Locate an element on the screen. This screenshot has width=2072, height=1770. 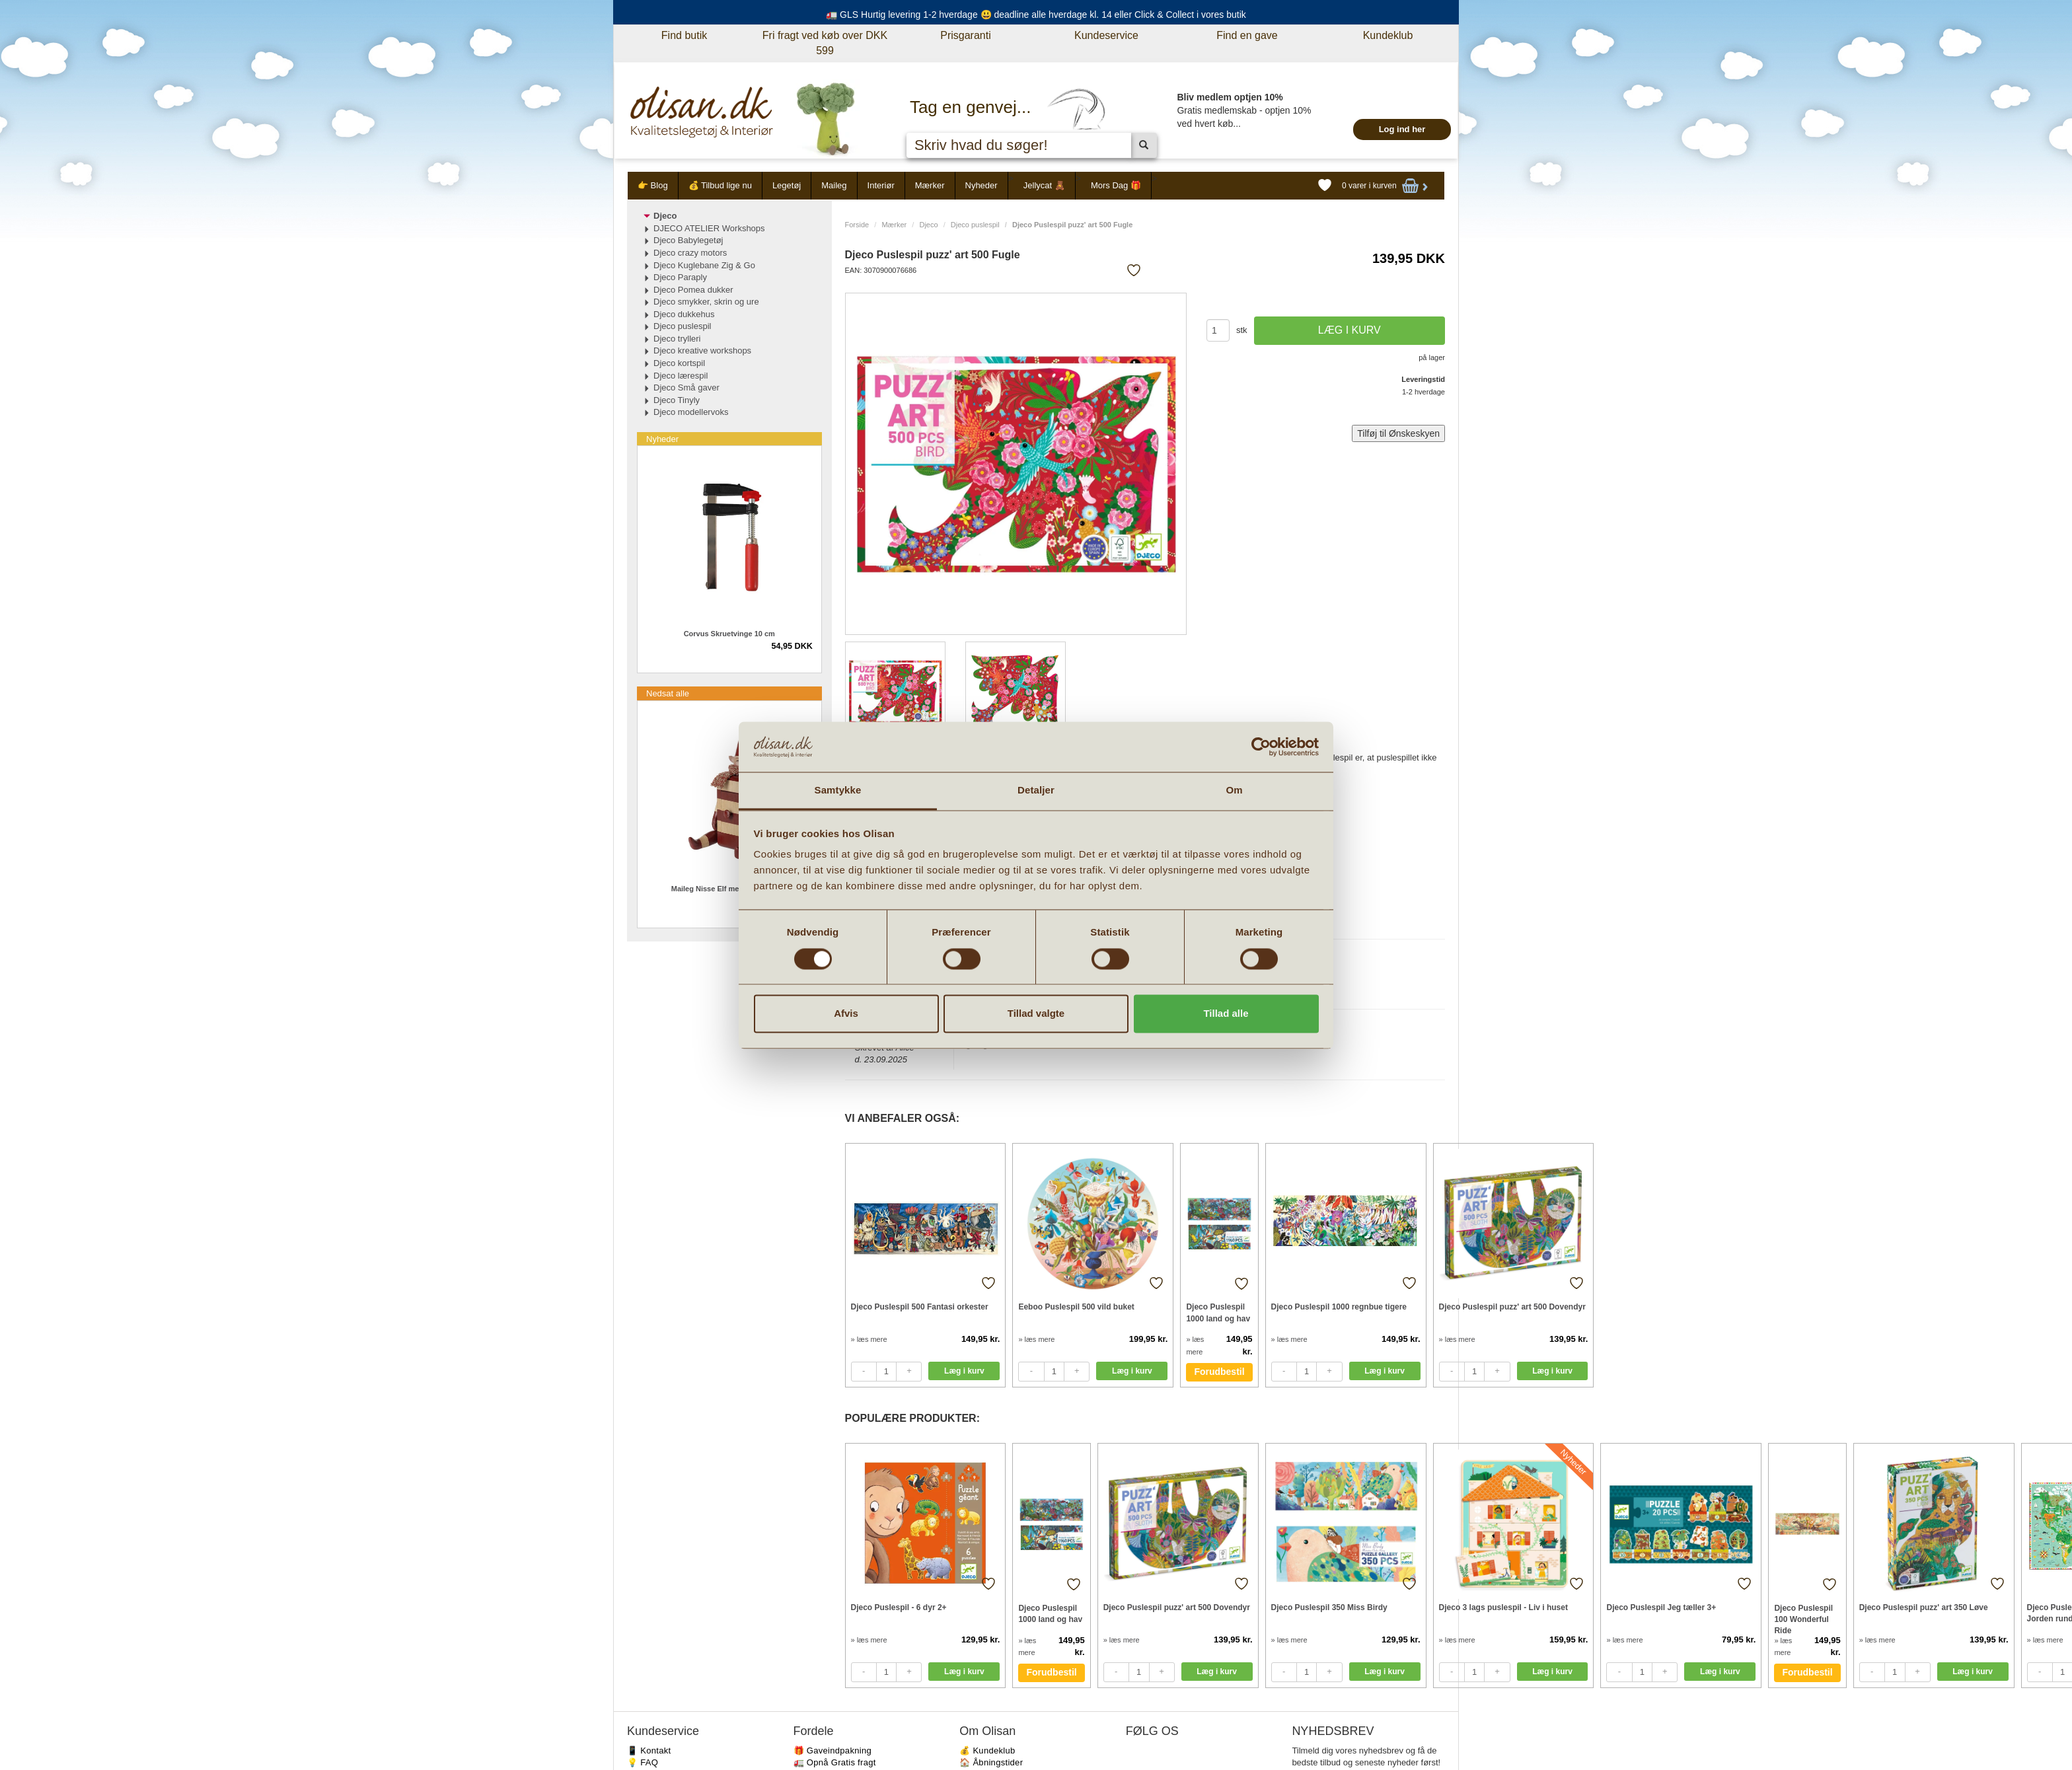
Djeco crazy motors is located at coordinates (690, 253).